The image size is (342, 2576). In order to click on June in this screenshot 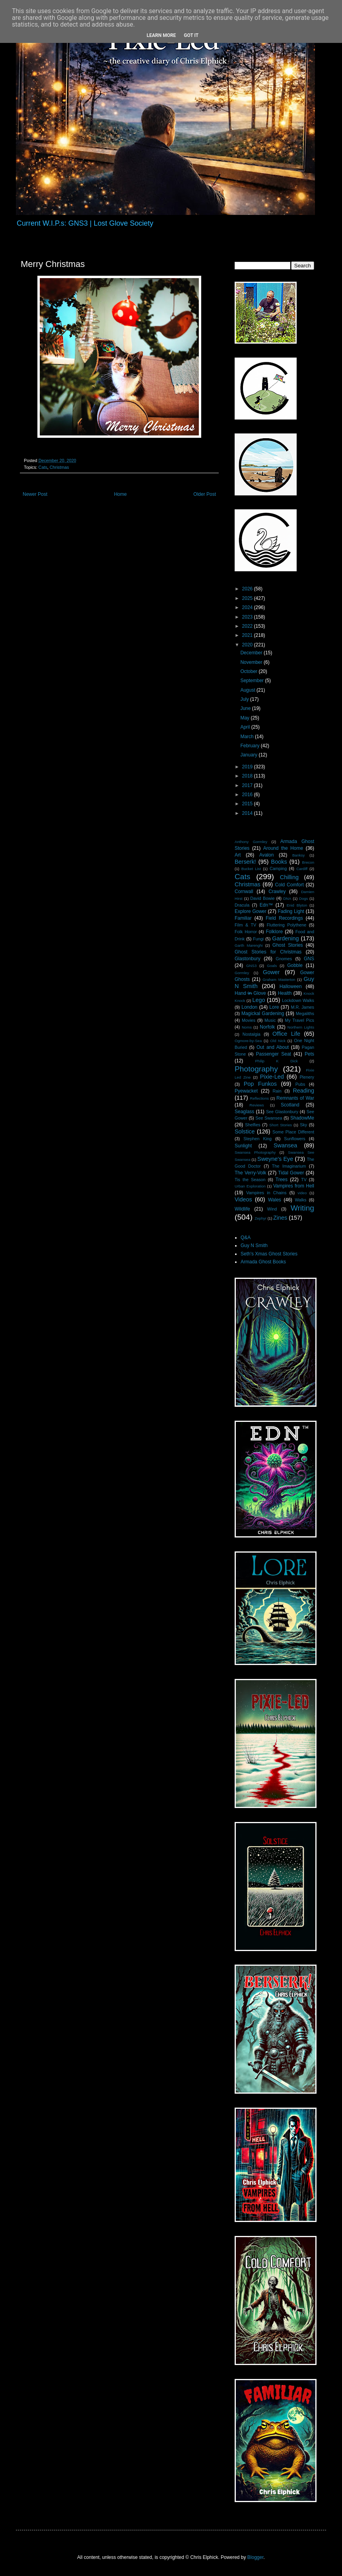, I will do `click(246, 708)`.